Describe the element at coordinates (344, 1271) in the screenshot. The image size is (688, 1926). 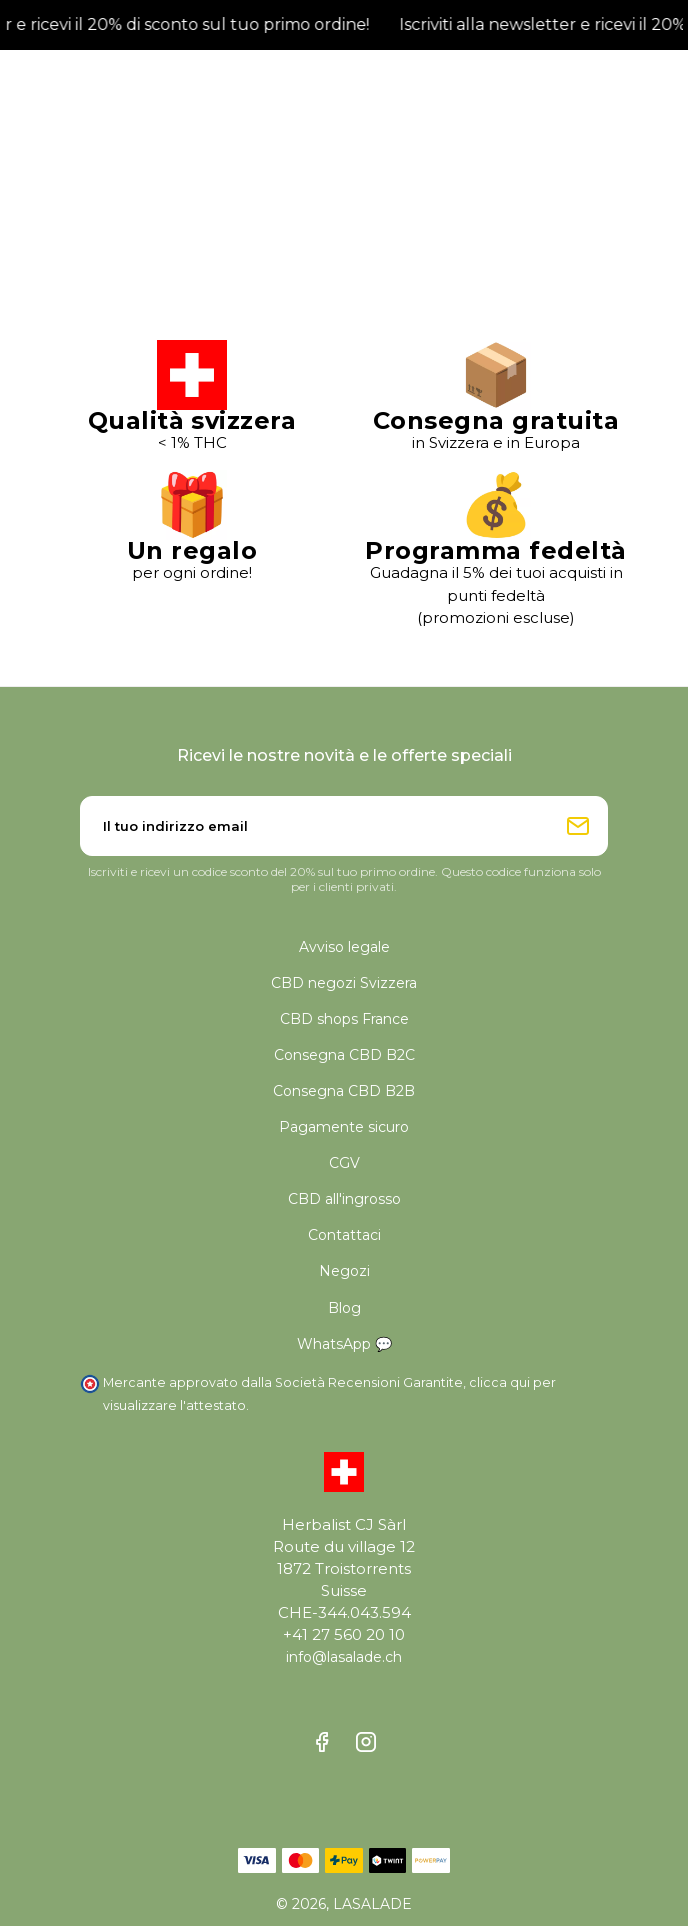
I see `Negozi` at that location.